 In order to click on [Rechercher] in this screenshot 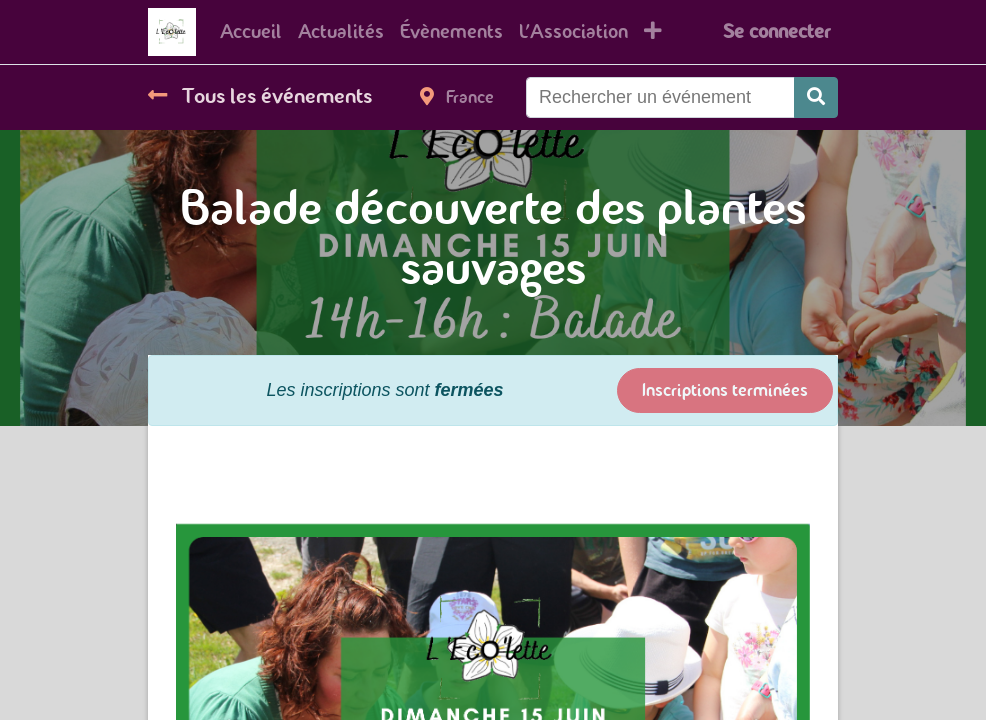, I will do `click(816, 97)`.